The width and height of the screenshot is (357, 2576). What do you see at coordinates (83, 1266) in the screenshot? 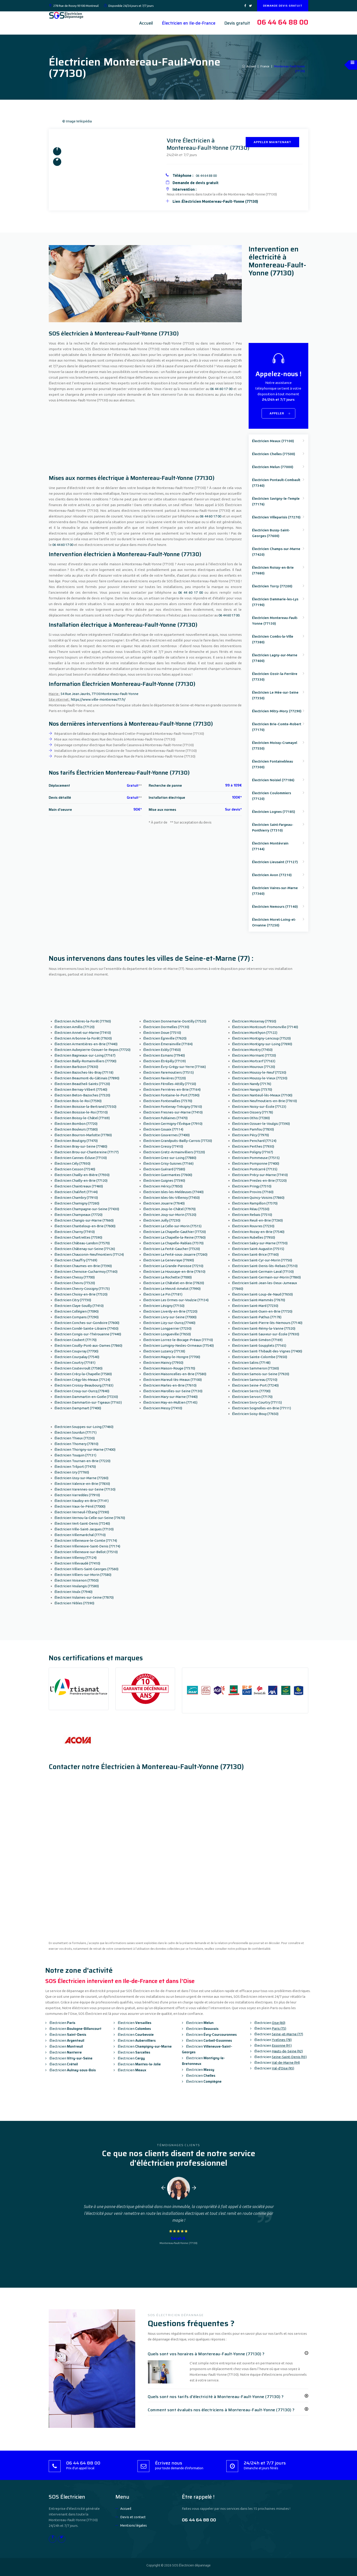
I see `Électricien Chaumes-en-Brie (77390)` at bounding box center [83, 1266].